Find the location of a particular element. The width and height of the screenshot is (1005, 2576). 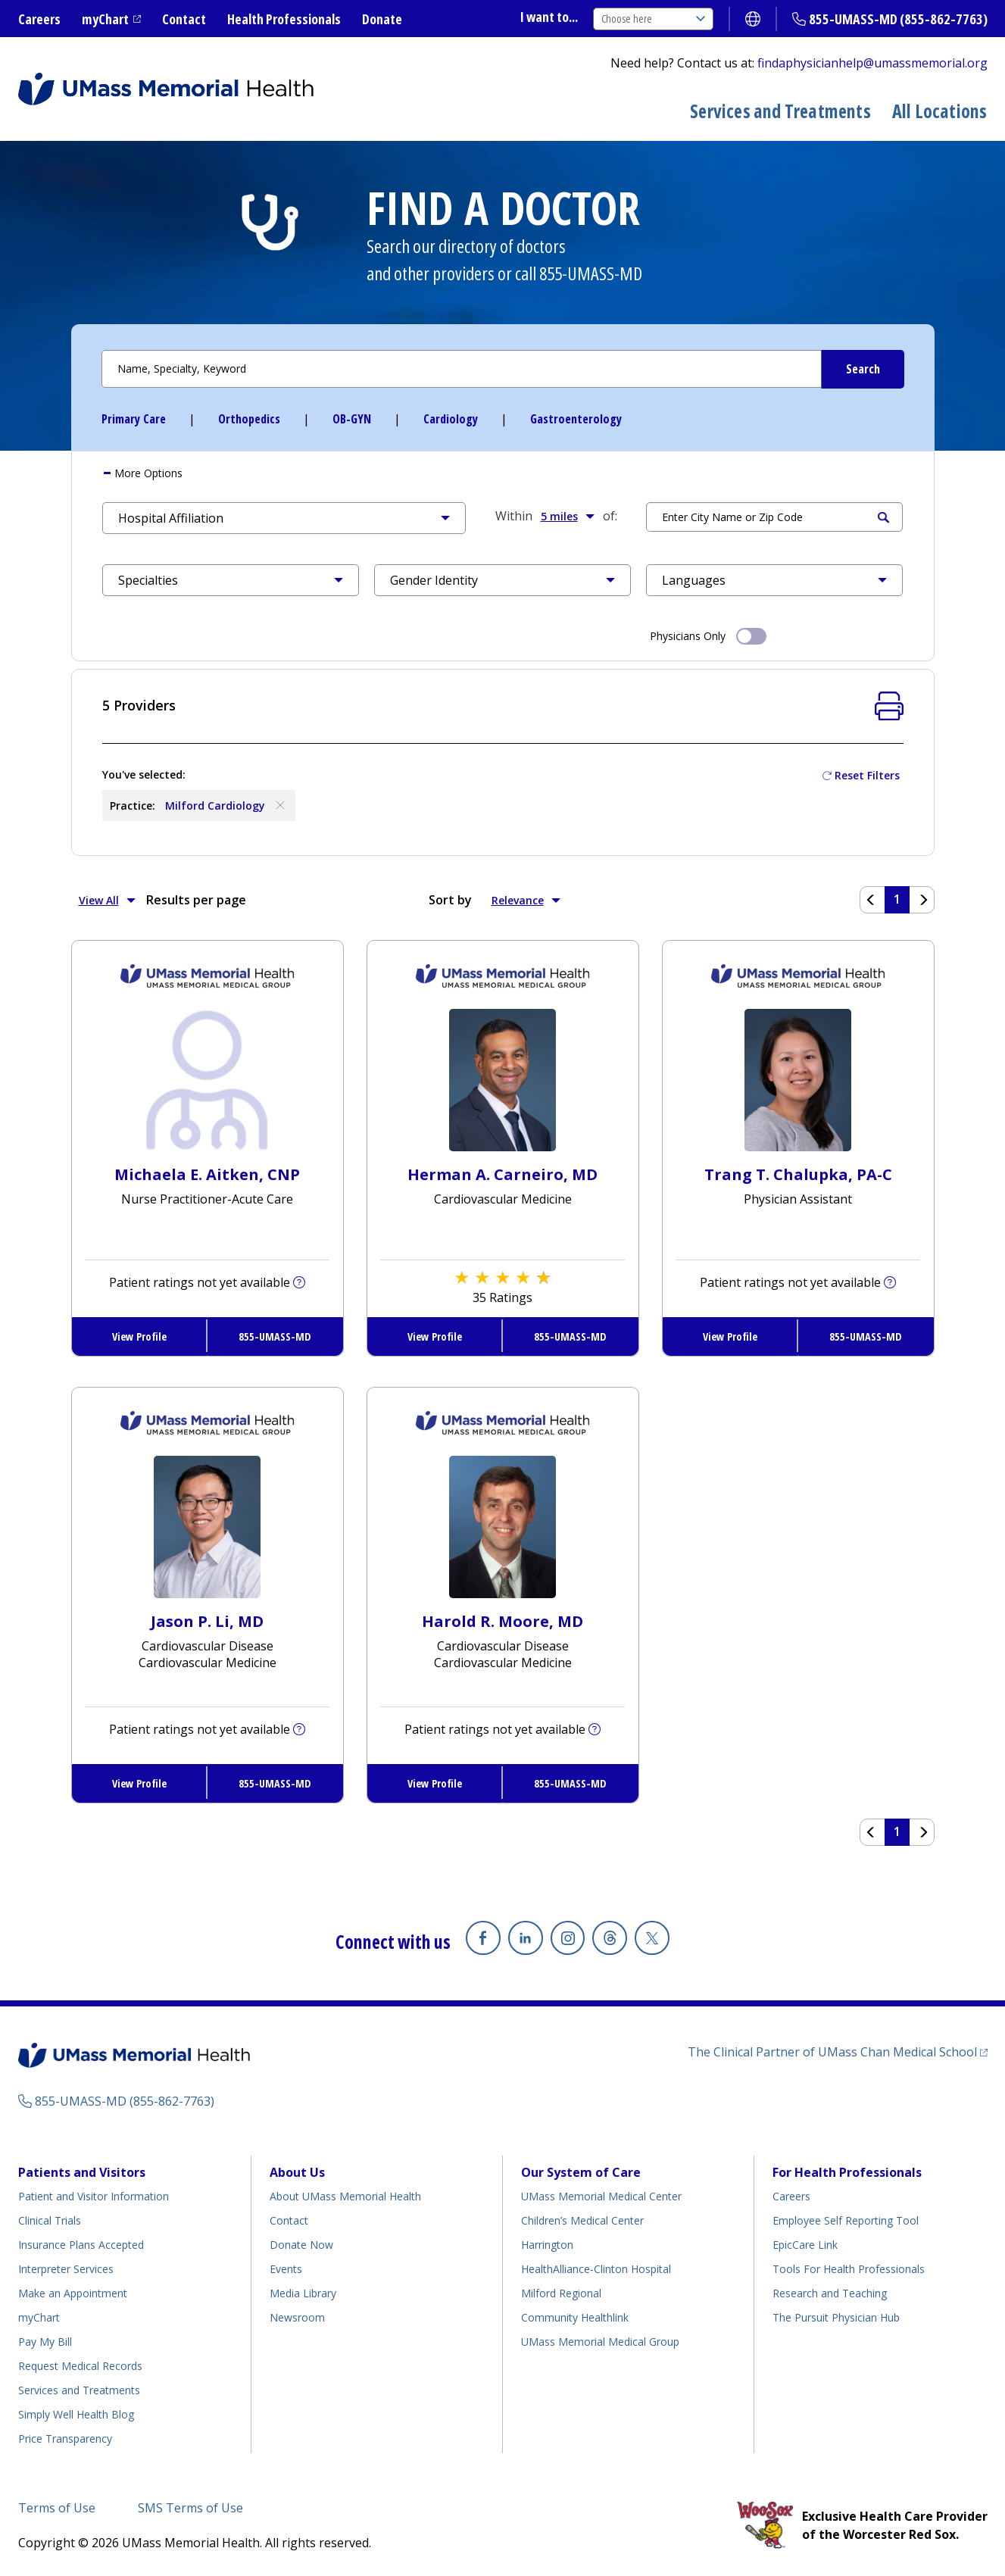

[View Profile for Trang T Chalupka, PA-C] is located at coordinates (797, 1078).